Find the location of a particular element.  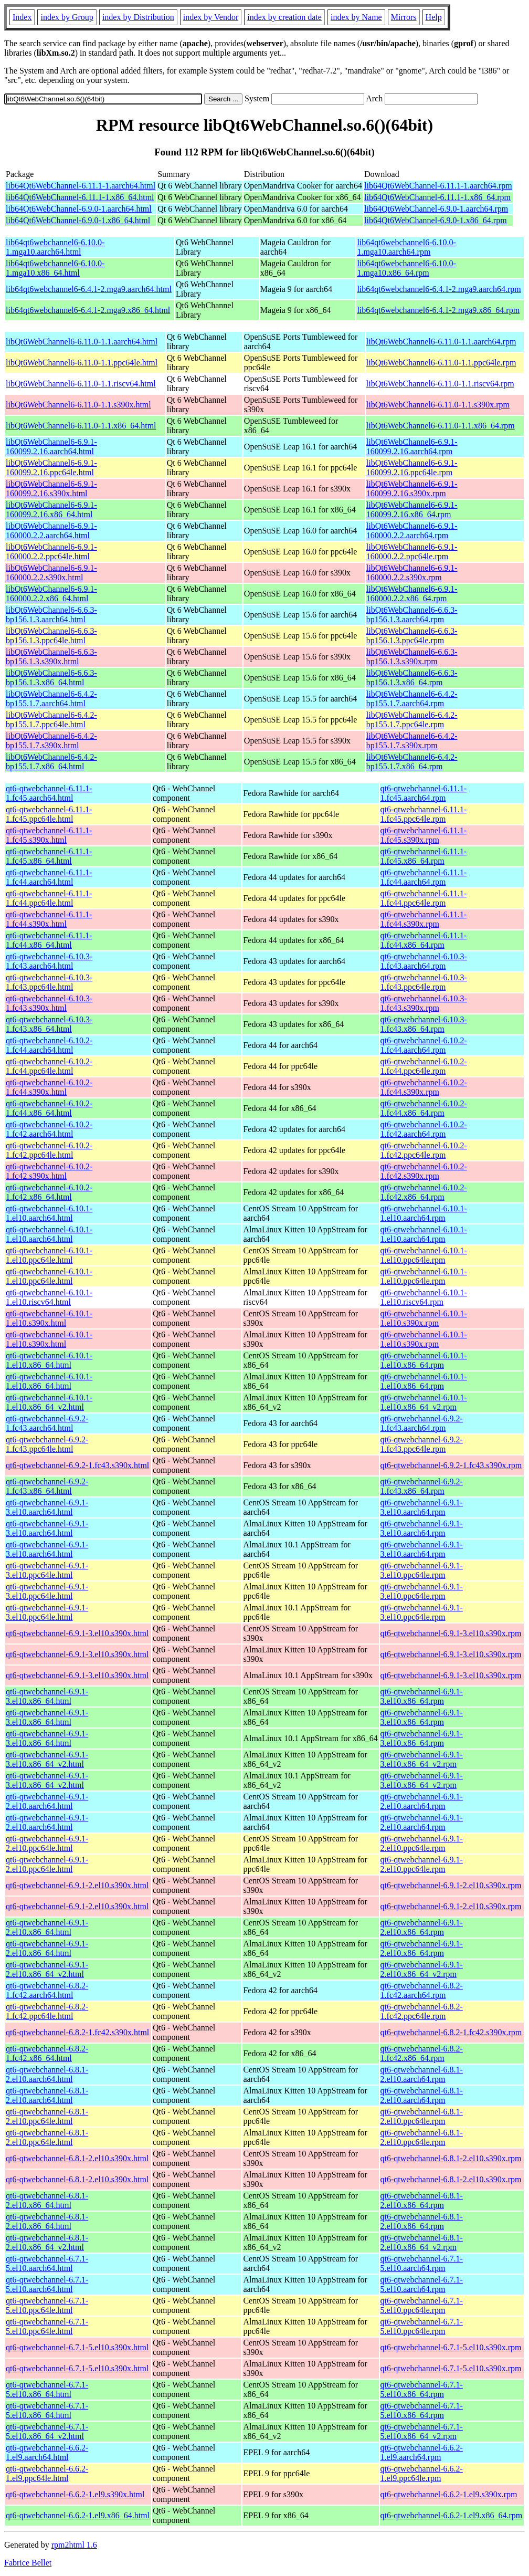

qt6-qtwebchannel-6.11.1-1.fc44.ppc64le.rpm is located at coordinates (423, 898).